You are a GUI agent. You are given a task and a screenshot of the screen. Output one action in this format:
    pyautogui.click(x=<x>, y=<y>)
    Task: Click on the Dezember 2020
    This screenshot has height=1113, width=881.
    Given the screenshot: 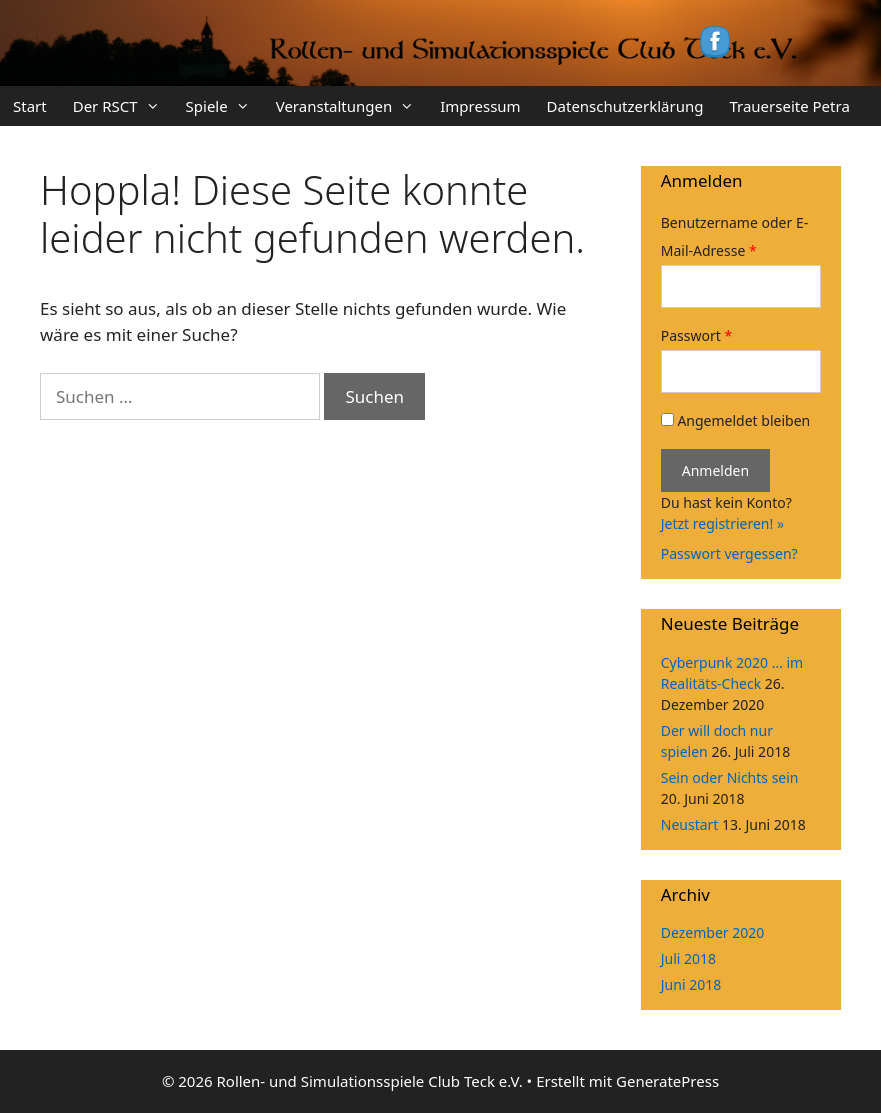 What is the action you would take?
    pyautogui.click(x=713, y=932)
    